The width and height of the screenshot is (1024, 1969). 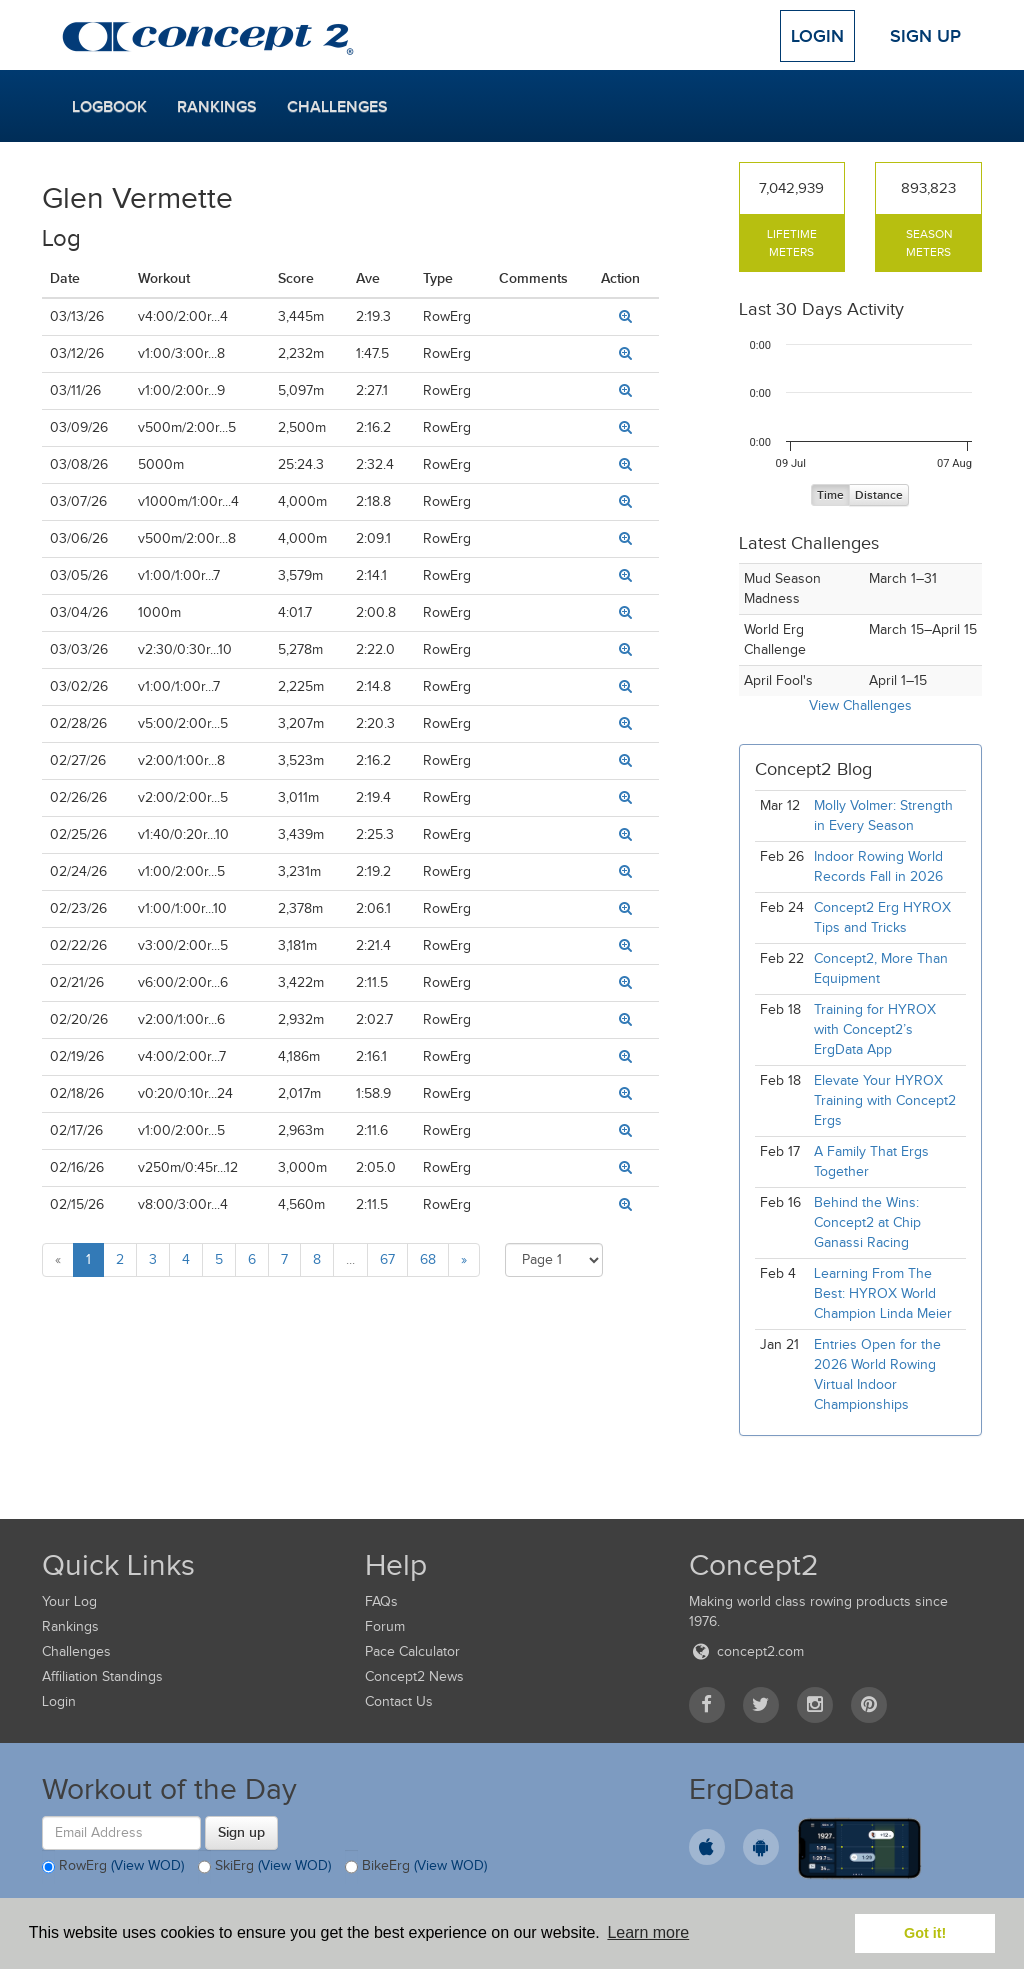 I want to click on BikeErg, so click(x=416, y=1867).